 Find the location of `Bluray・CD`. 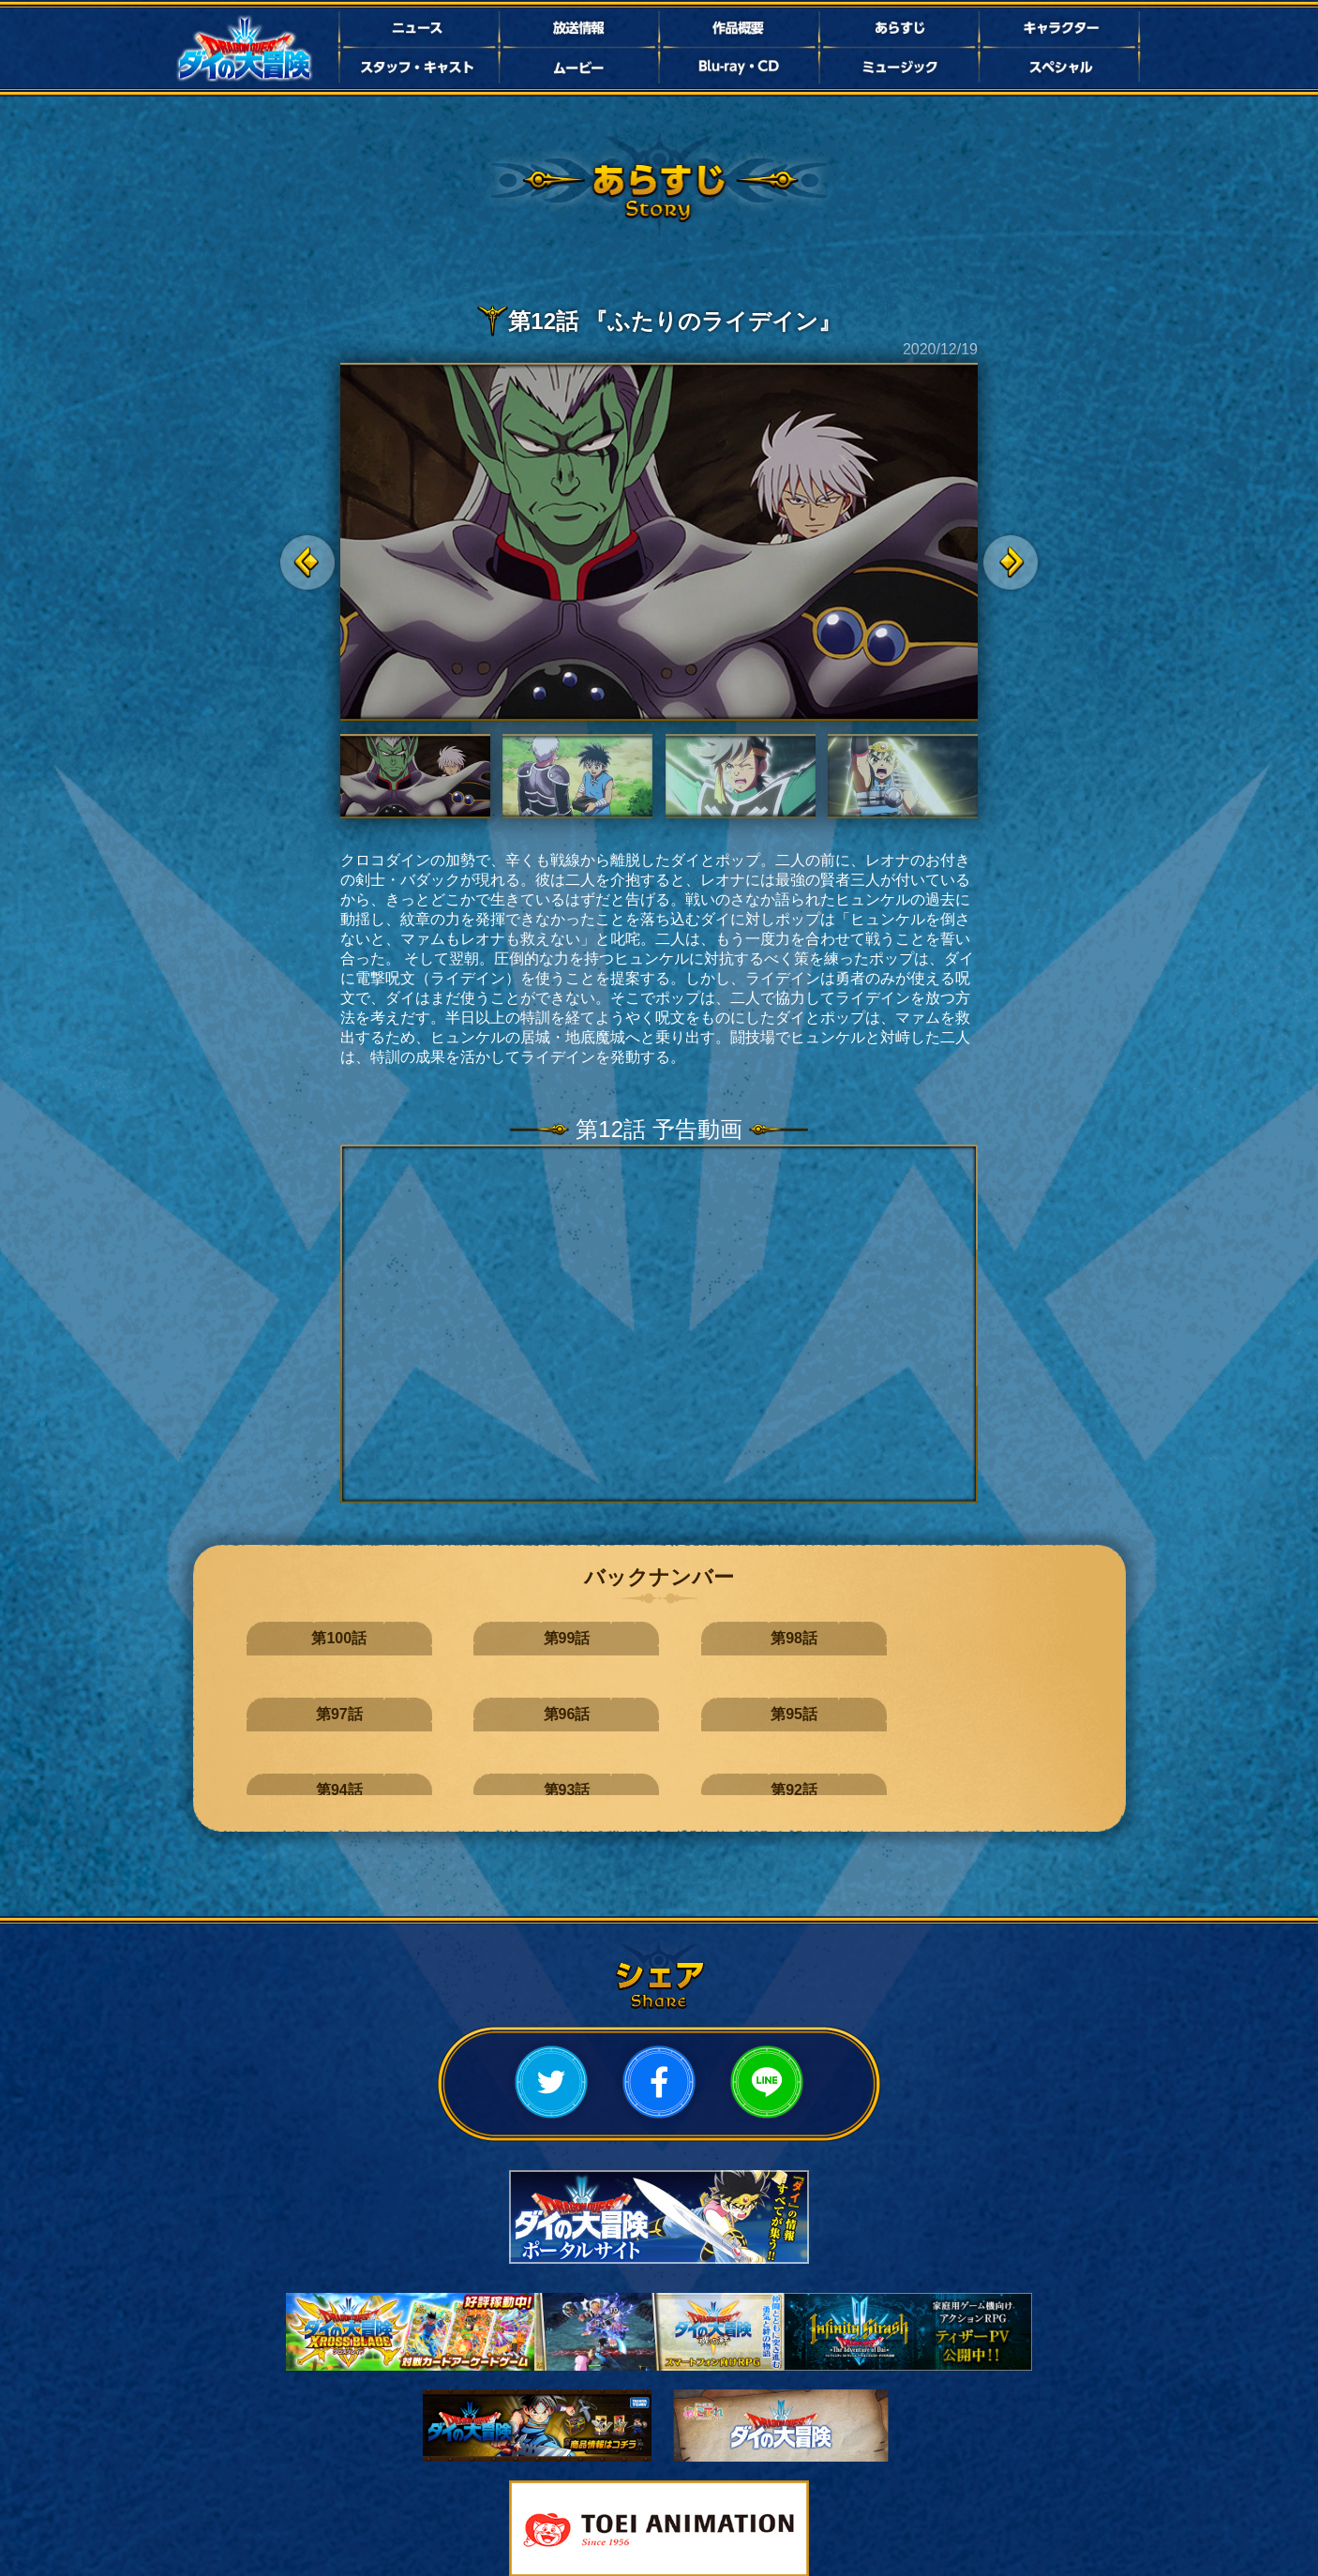

Bluray・CD is located at coordinates (738, 67).